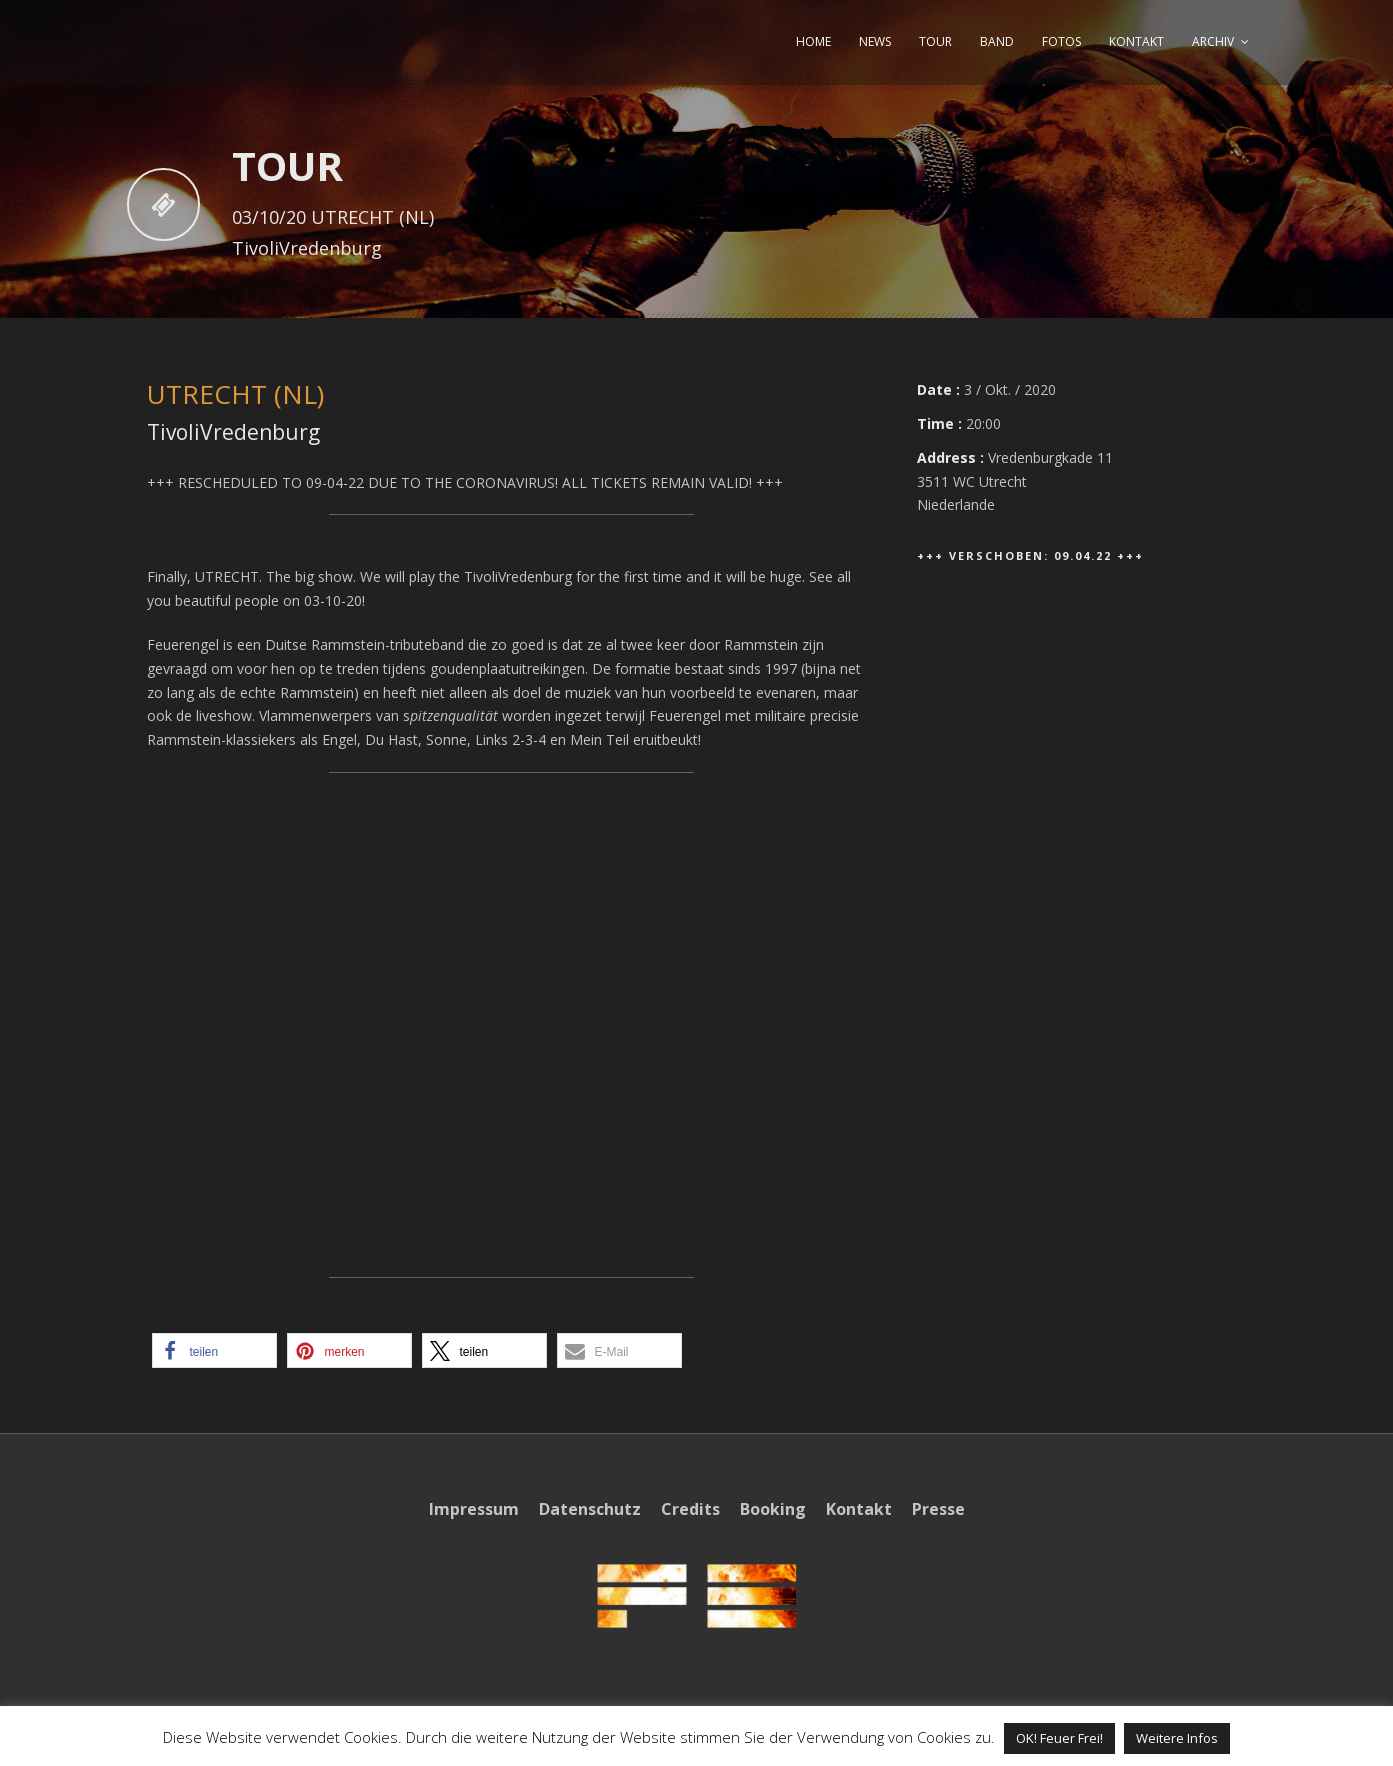  I want to click on Booking, so click(773, 1509).